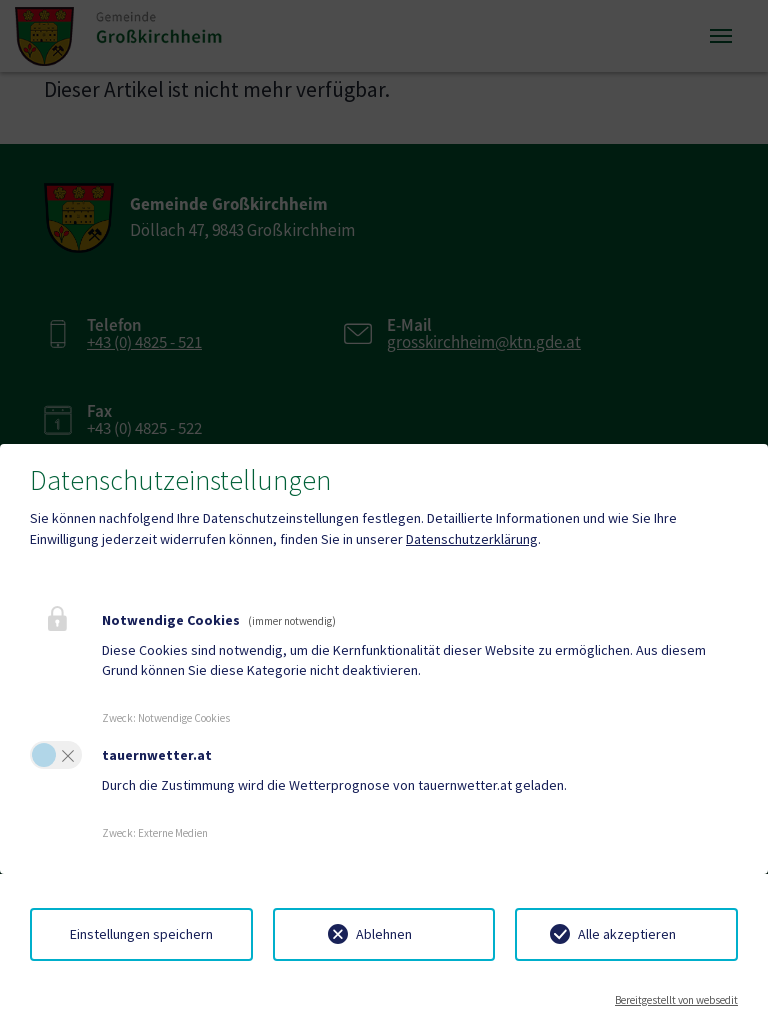  I want to click on Einstellungen speichern, so click(141, 934).